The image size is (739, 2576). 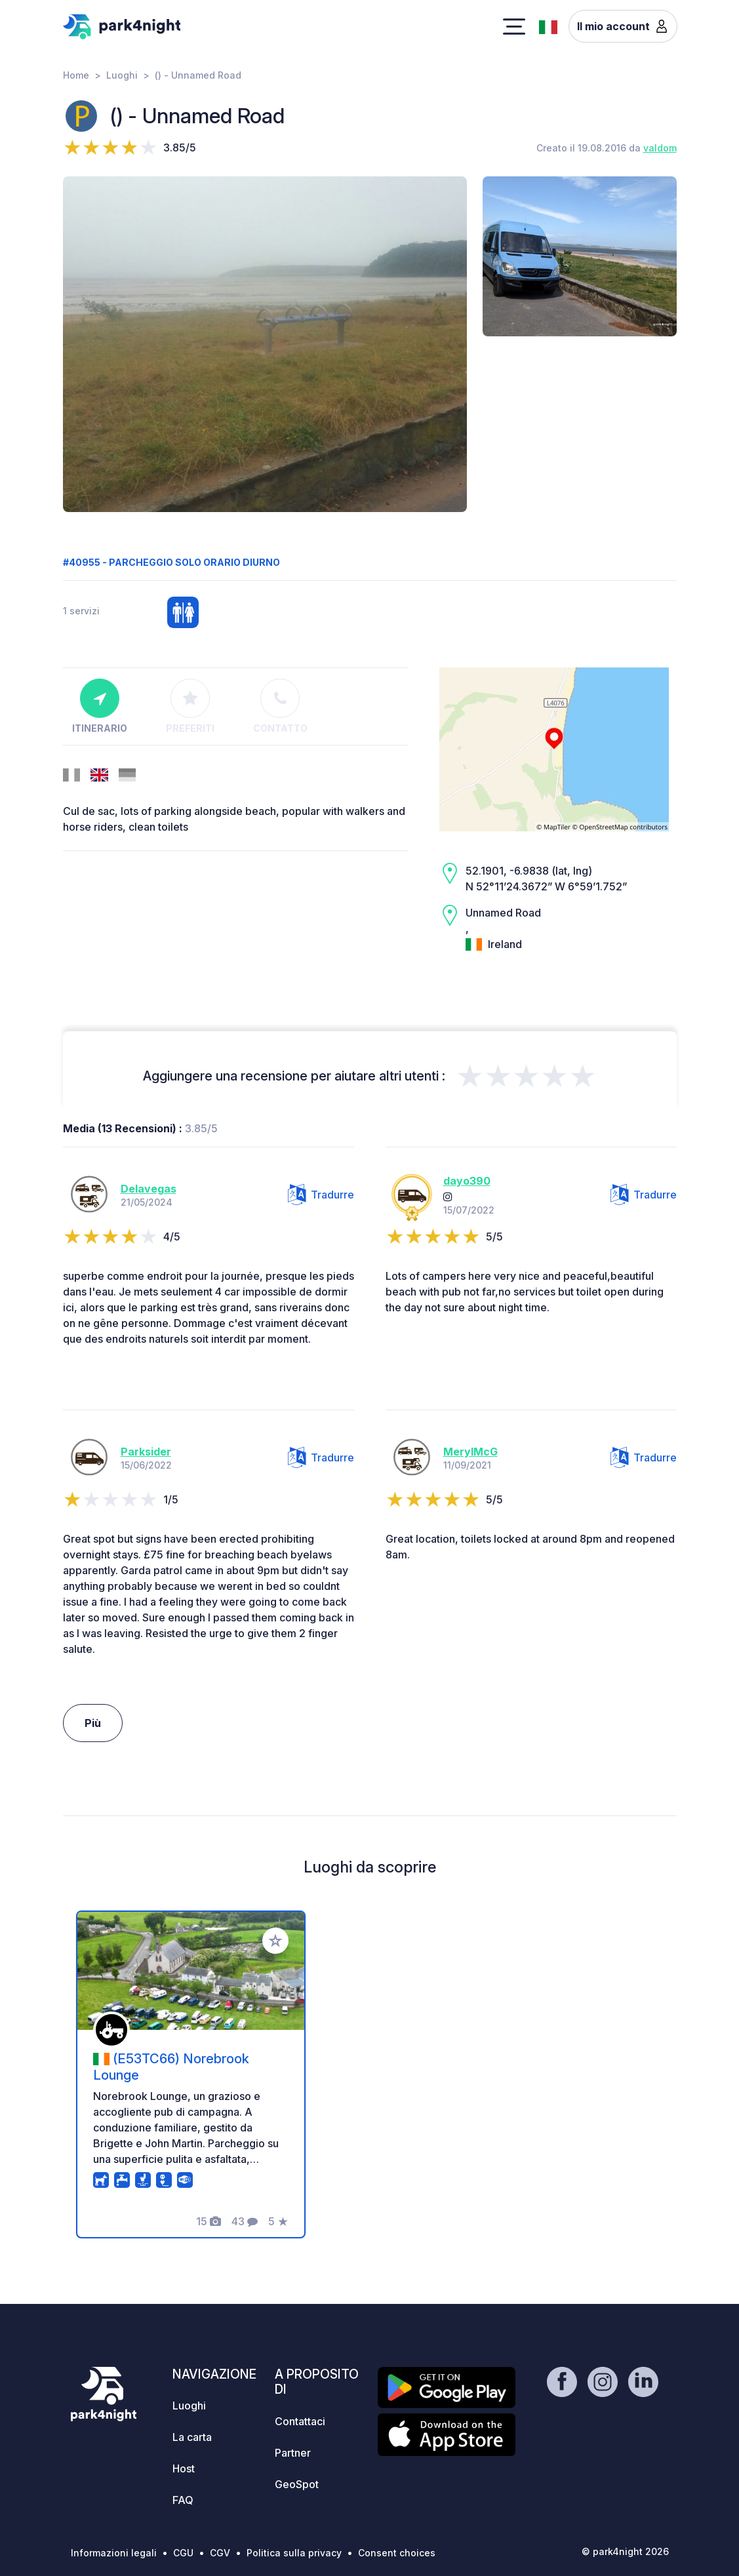 What do you see at coordinates (93, 1723) in the screenshot?
I see `Più` at bounding box center [93, 1723].